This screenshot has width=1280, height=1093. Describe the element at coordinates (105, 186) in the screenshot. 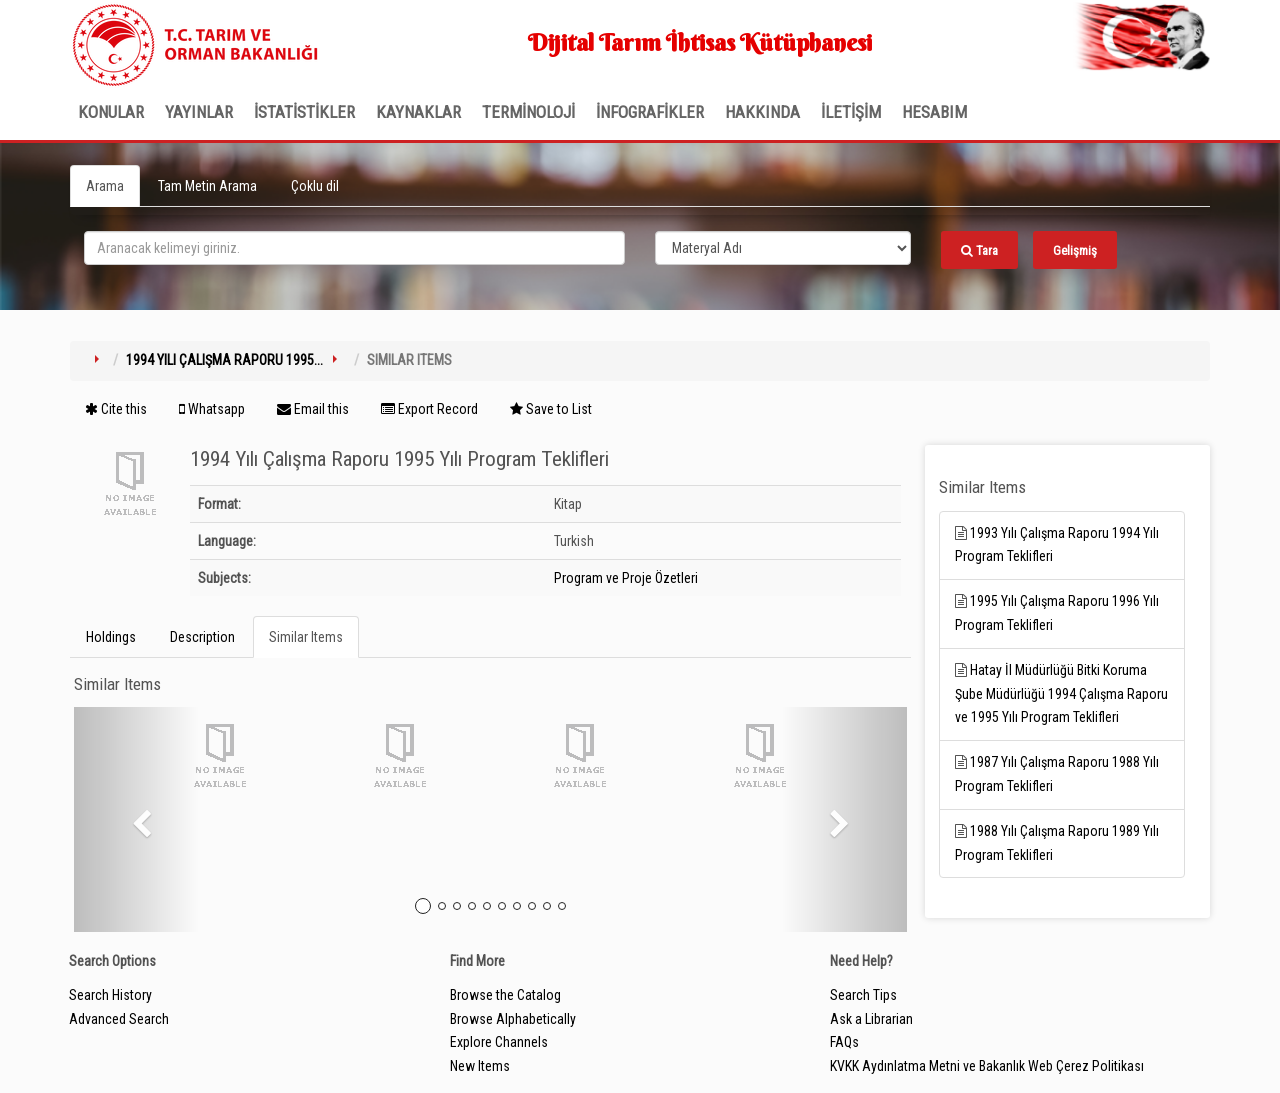

I see `Arama` at that location.